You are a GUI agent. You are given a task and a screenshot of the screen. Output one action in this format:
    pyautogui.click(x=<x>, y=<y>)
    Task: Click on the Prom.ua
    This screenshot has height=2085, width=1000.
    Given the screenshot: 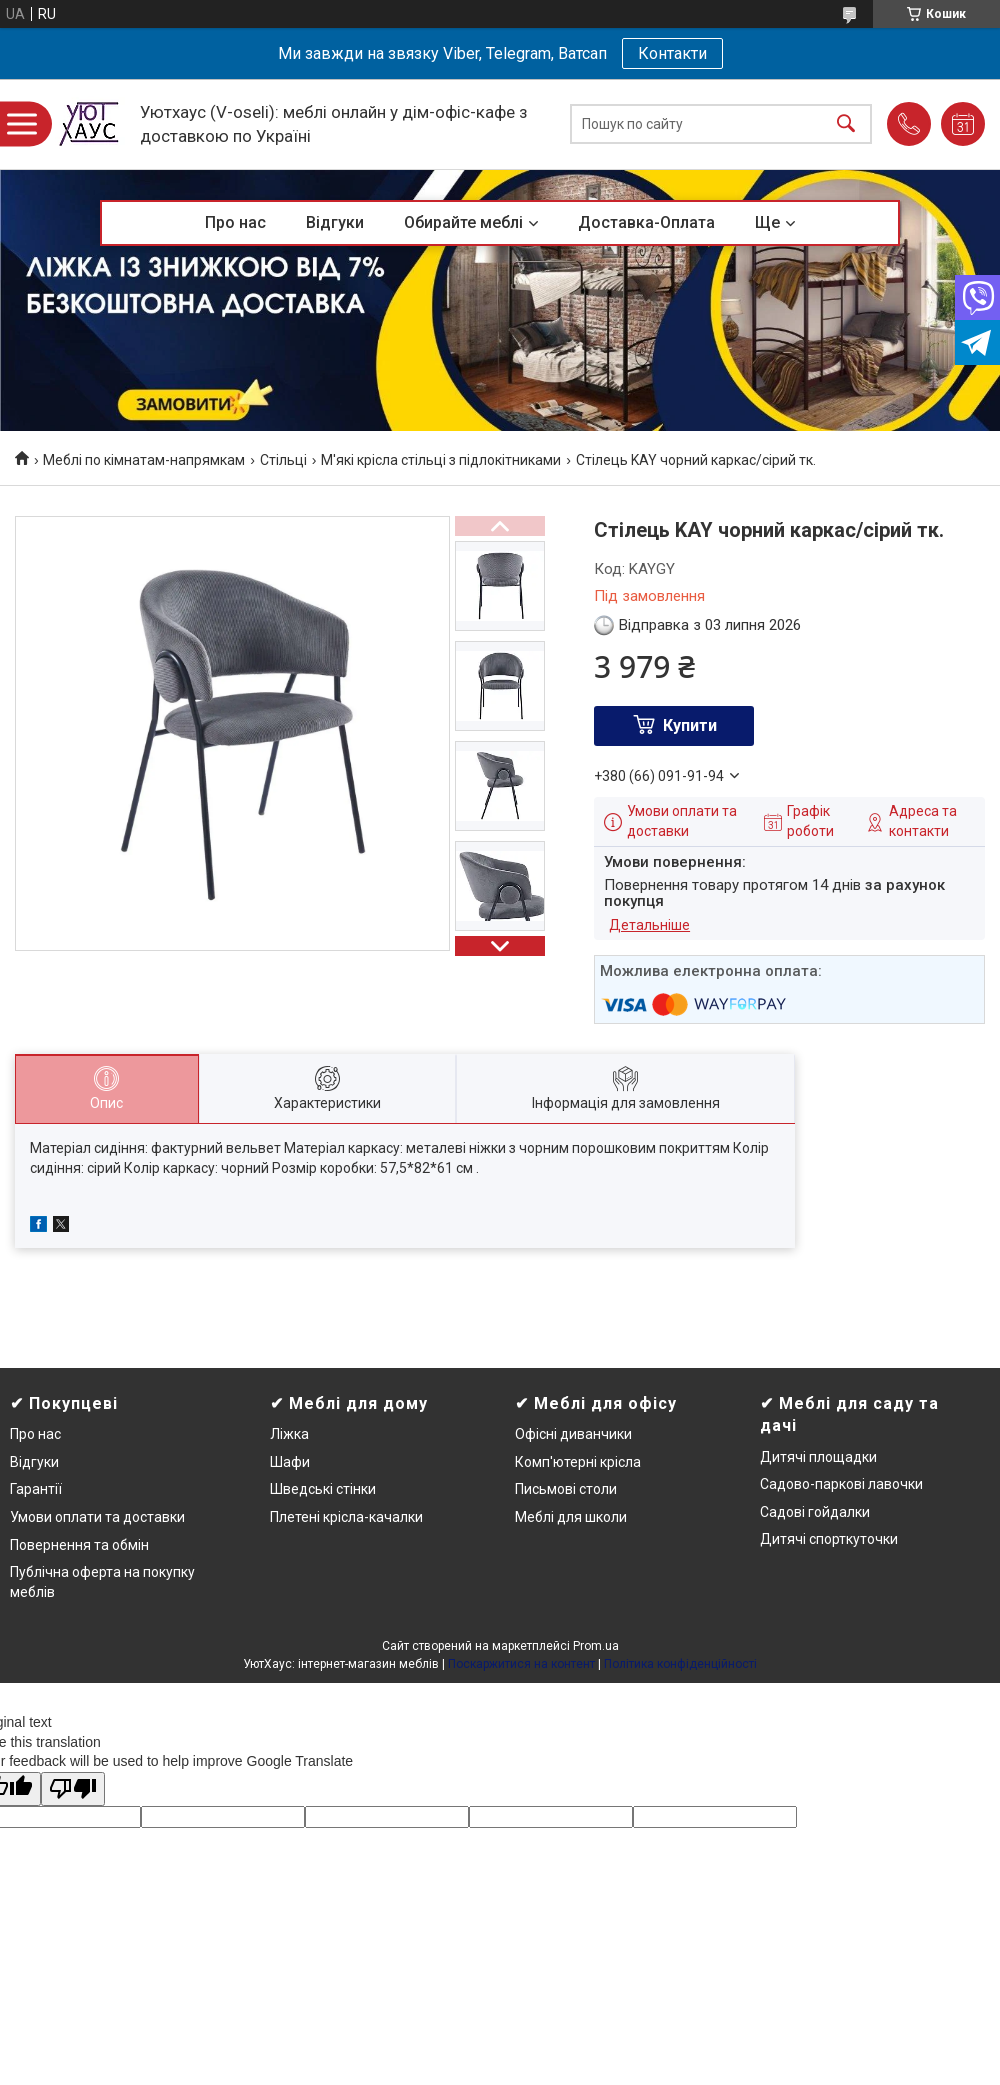 What is the action you would take?
    pyautogui.click(x=596, y=1646)
    